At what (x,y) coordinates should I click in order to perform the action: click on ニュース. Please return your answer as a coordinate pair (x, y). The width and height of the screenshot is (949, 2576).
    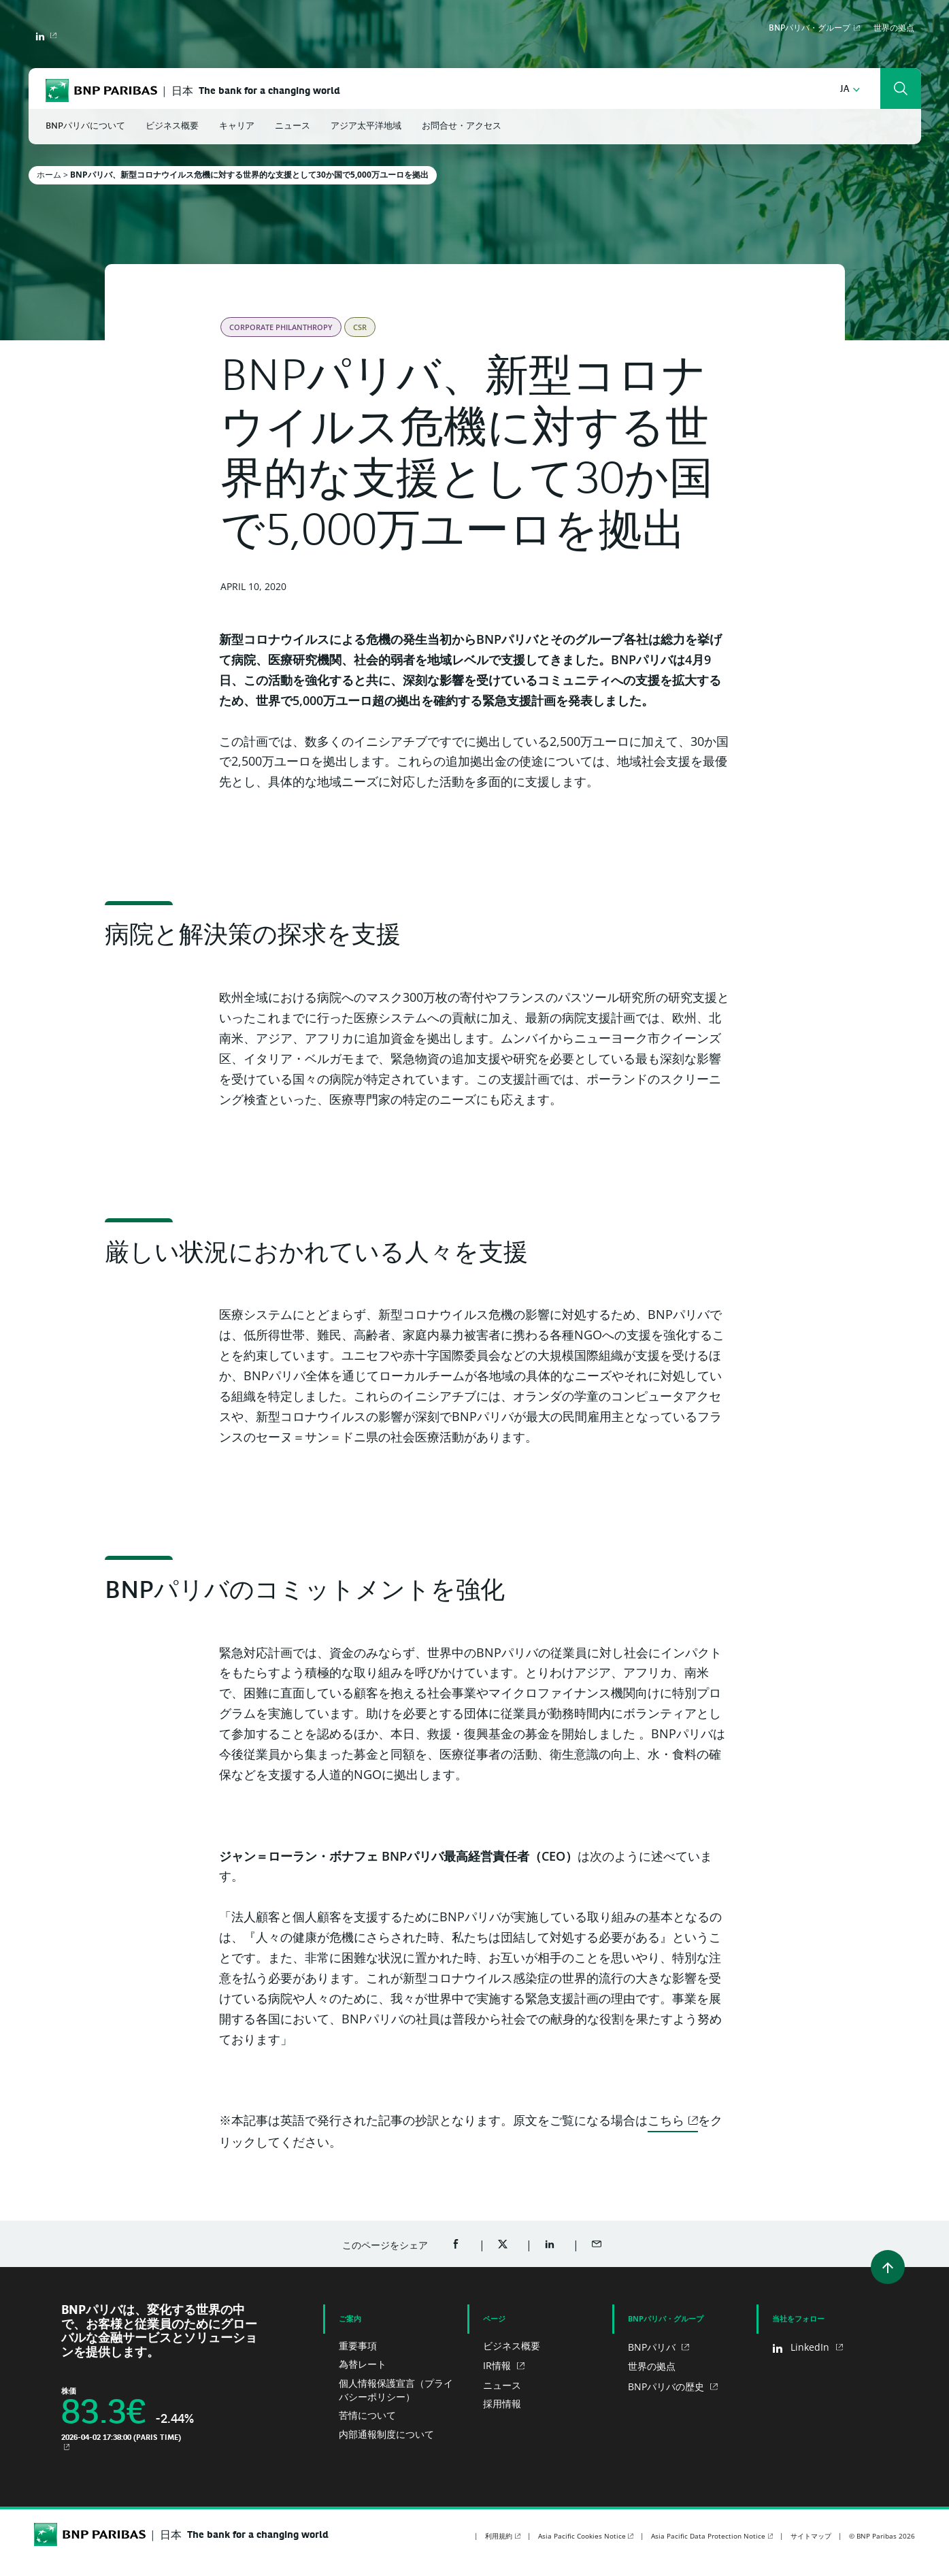
    Looking at the image, I should click on (502, 2385).